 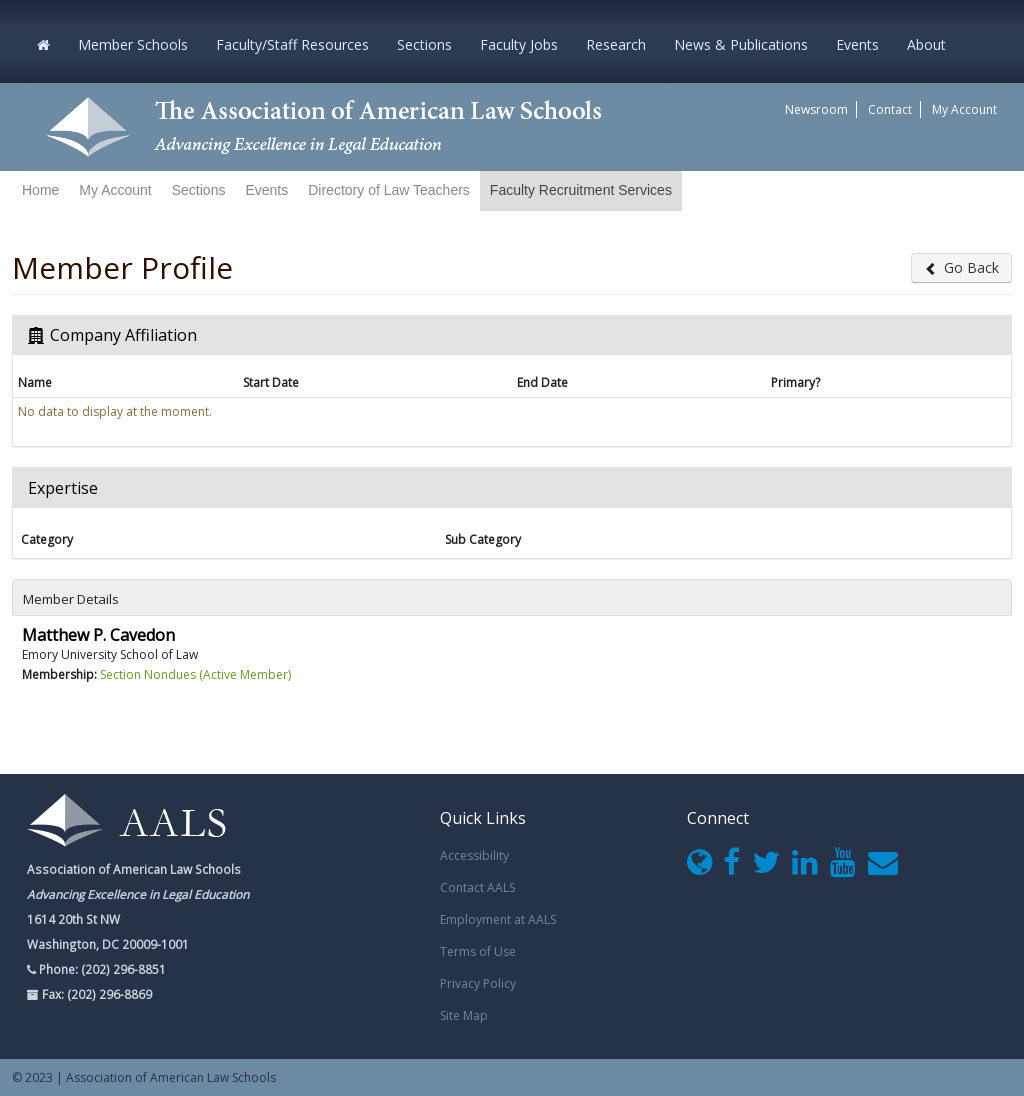 What do you see at coordinates (961, 267) in the screenshot?
I see `Go Back` at bounding box center [961, 267].